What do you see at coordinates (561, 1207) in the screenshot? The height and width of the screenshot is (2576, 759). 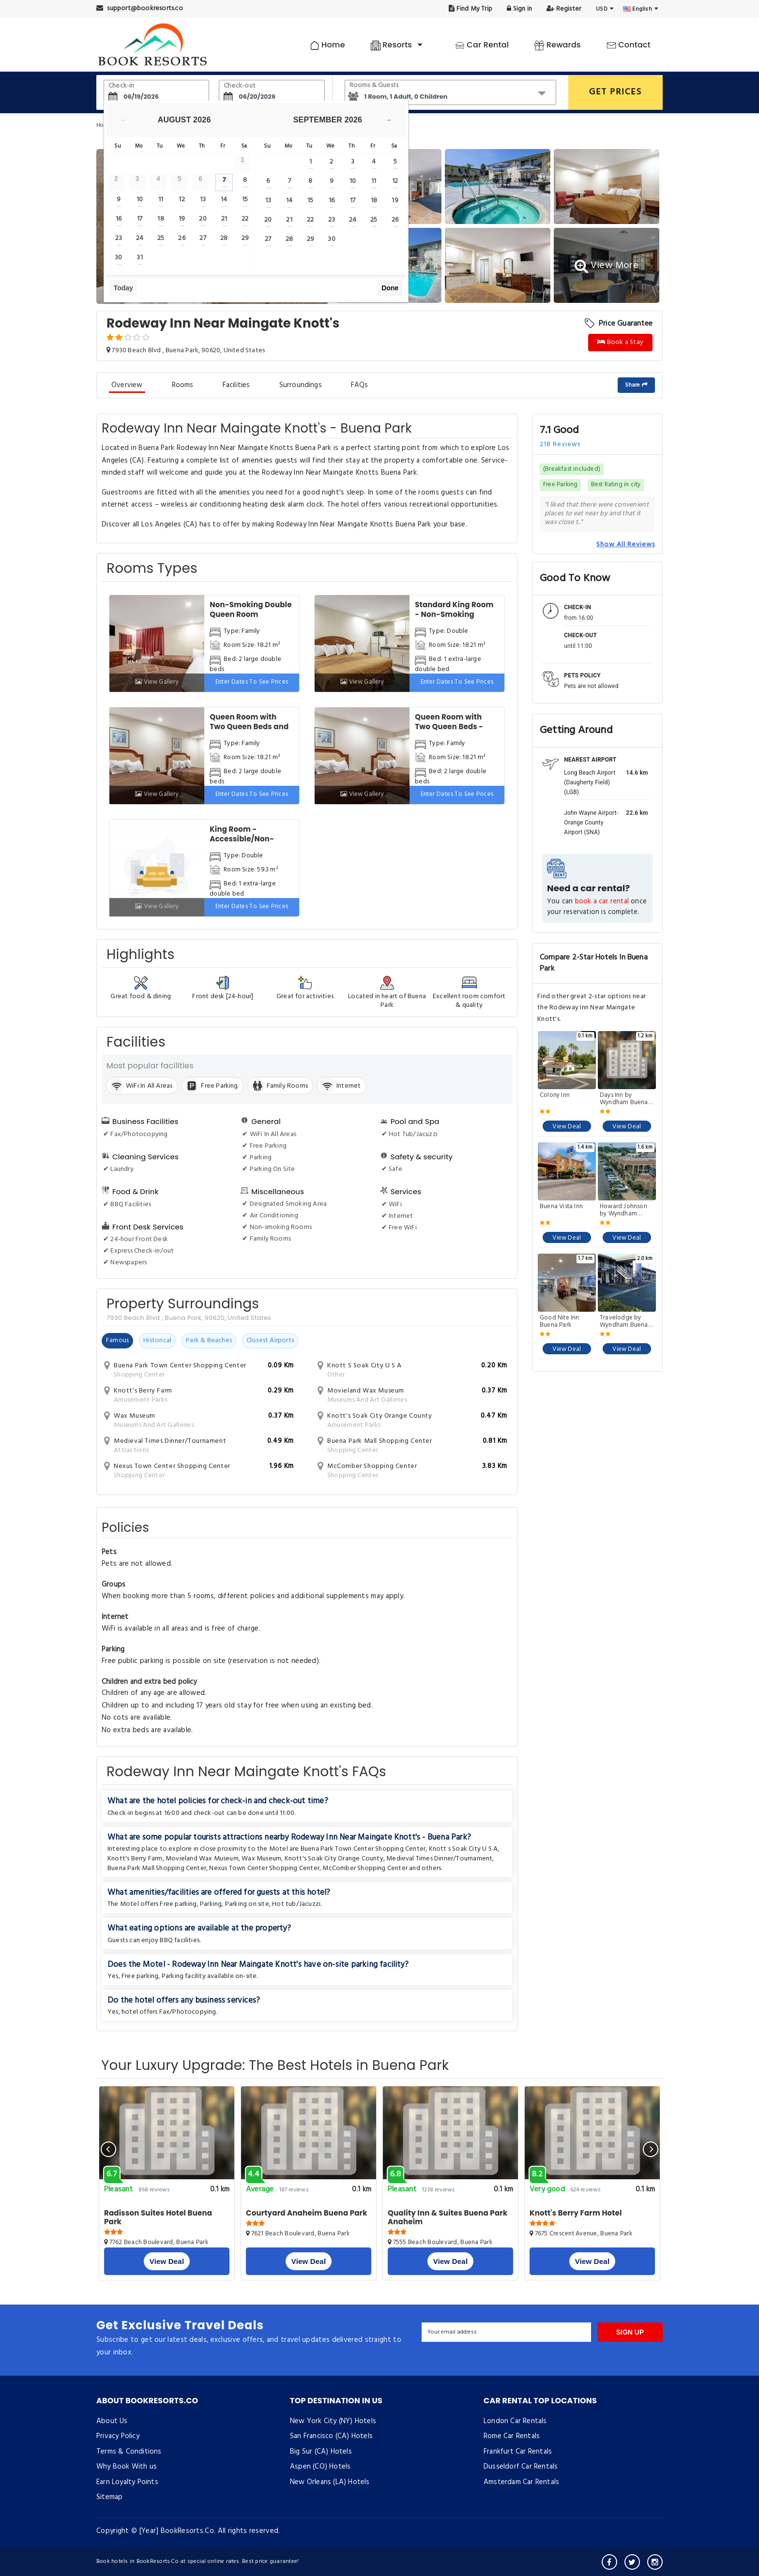 I see `Buena Vista Inn` at bounding box center [561, 1207].